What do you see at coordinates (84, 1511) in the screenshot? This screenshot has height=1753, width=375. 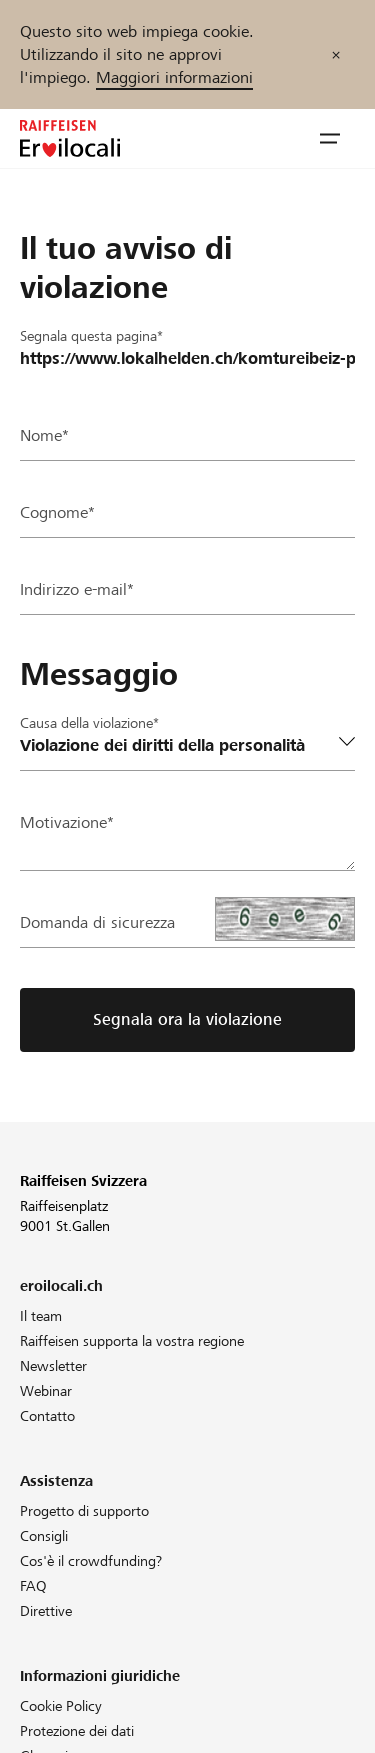 I see `Progetto di supporto` at bounding box center [84, 1511].